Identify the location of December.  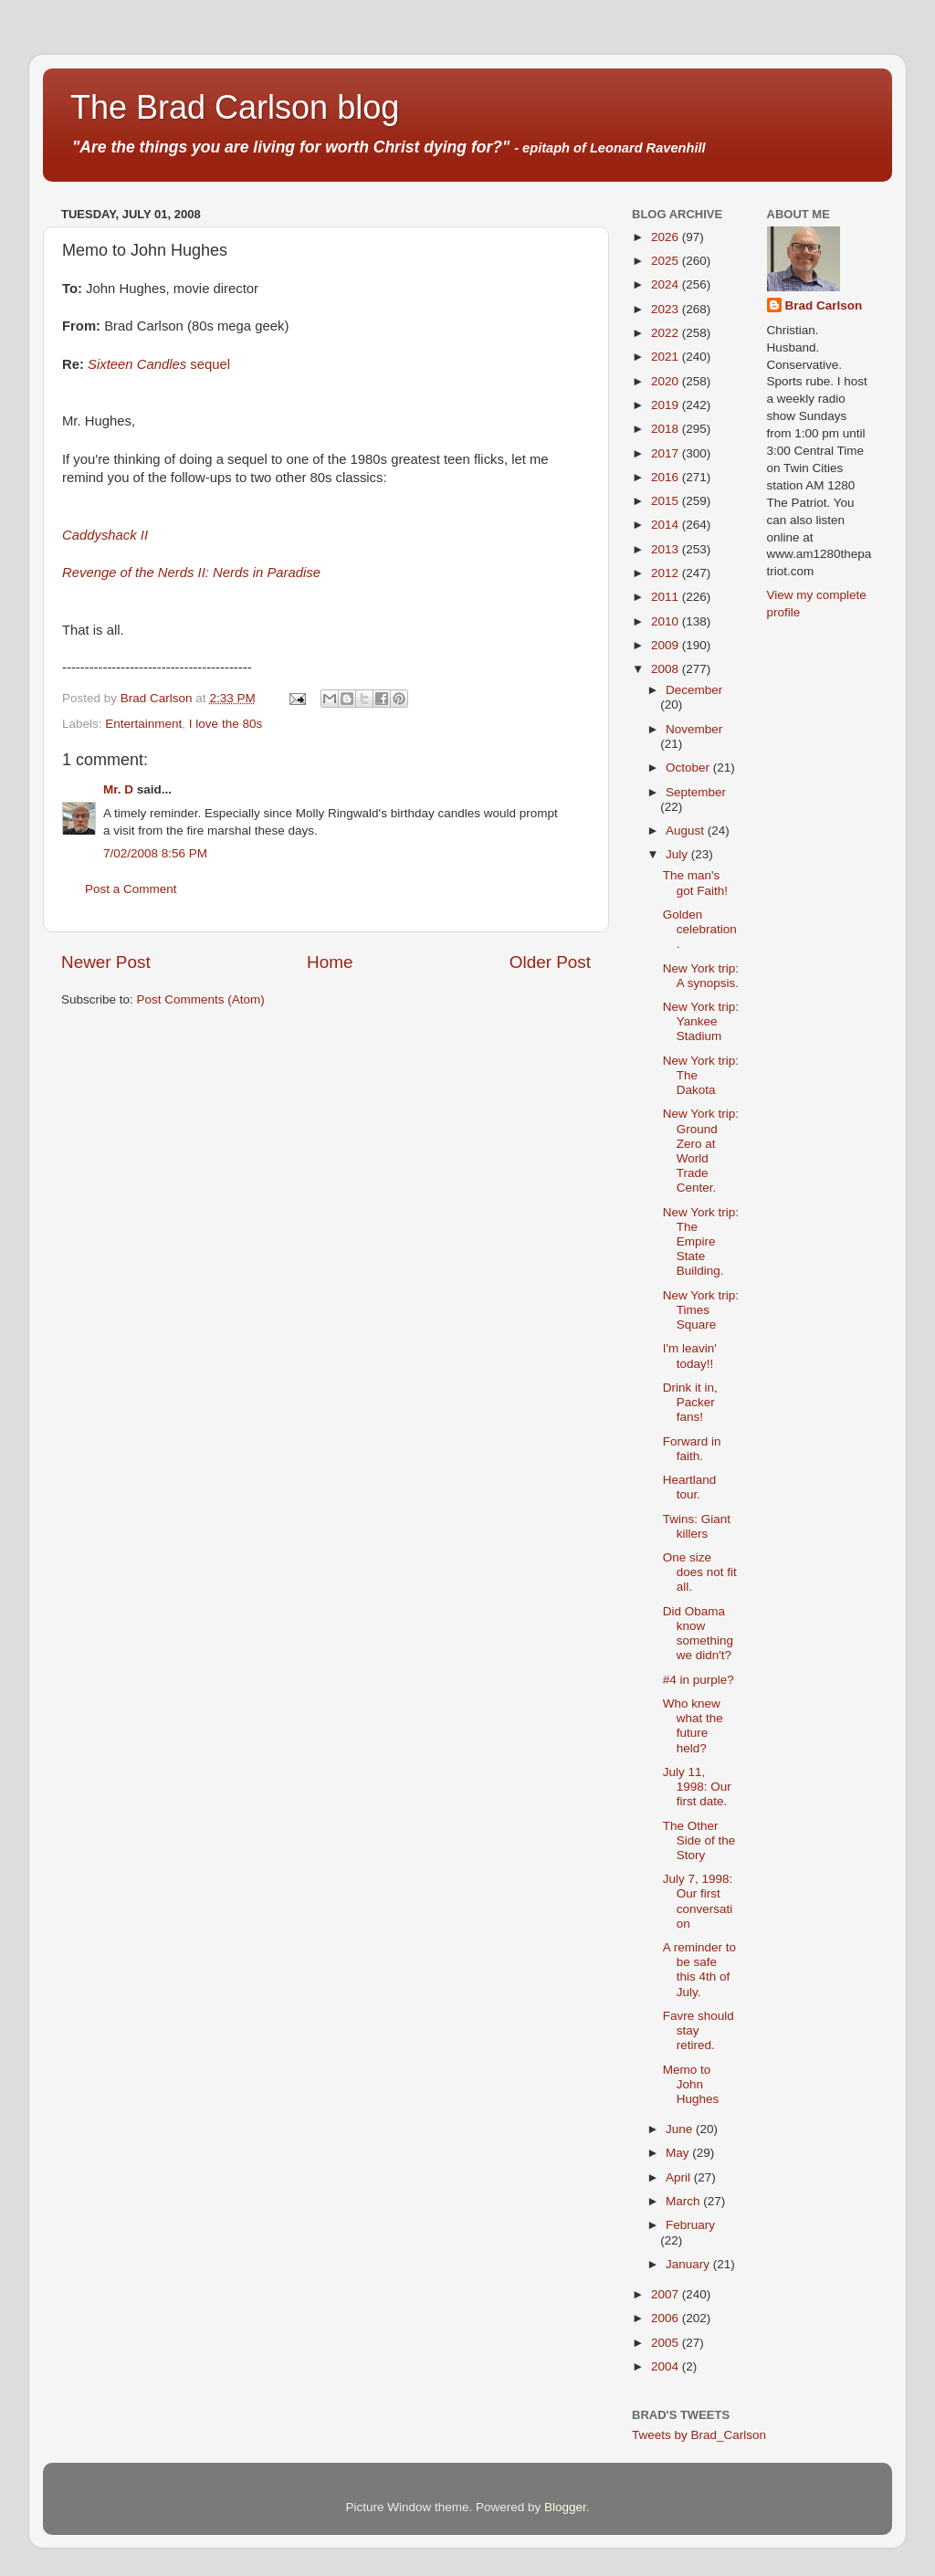
(694, 690).